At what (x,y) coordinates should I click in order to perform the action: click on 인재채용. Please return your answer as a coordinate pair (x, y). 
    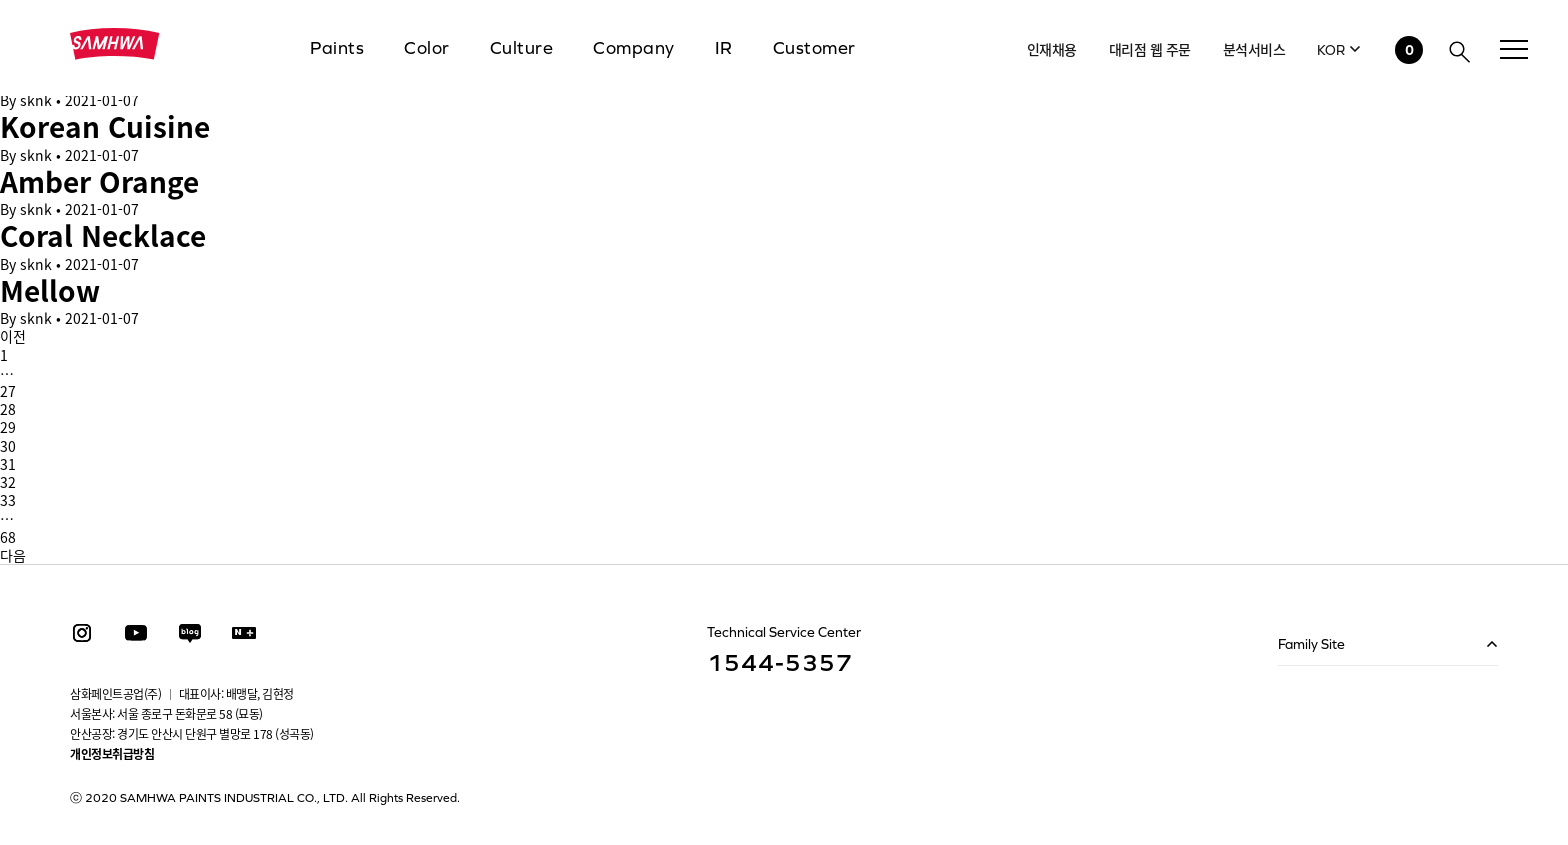
    Looking at the image, I should click on (1052, 49).